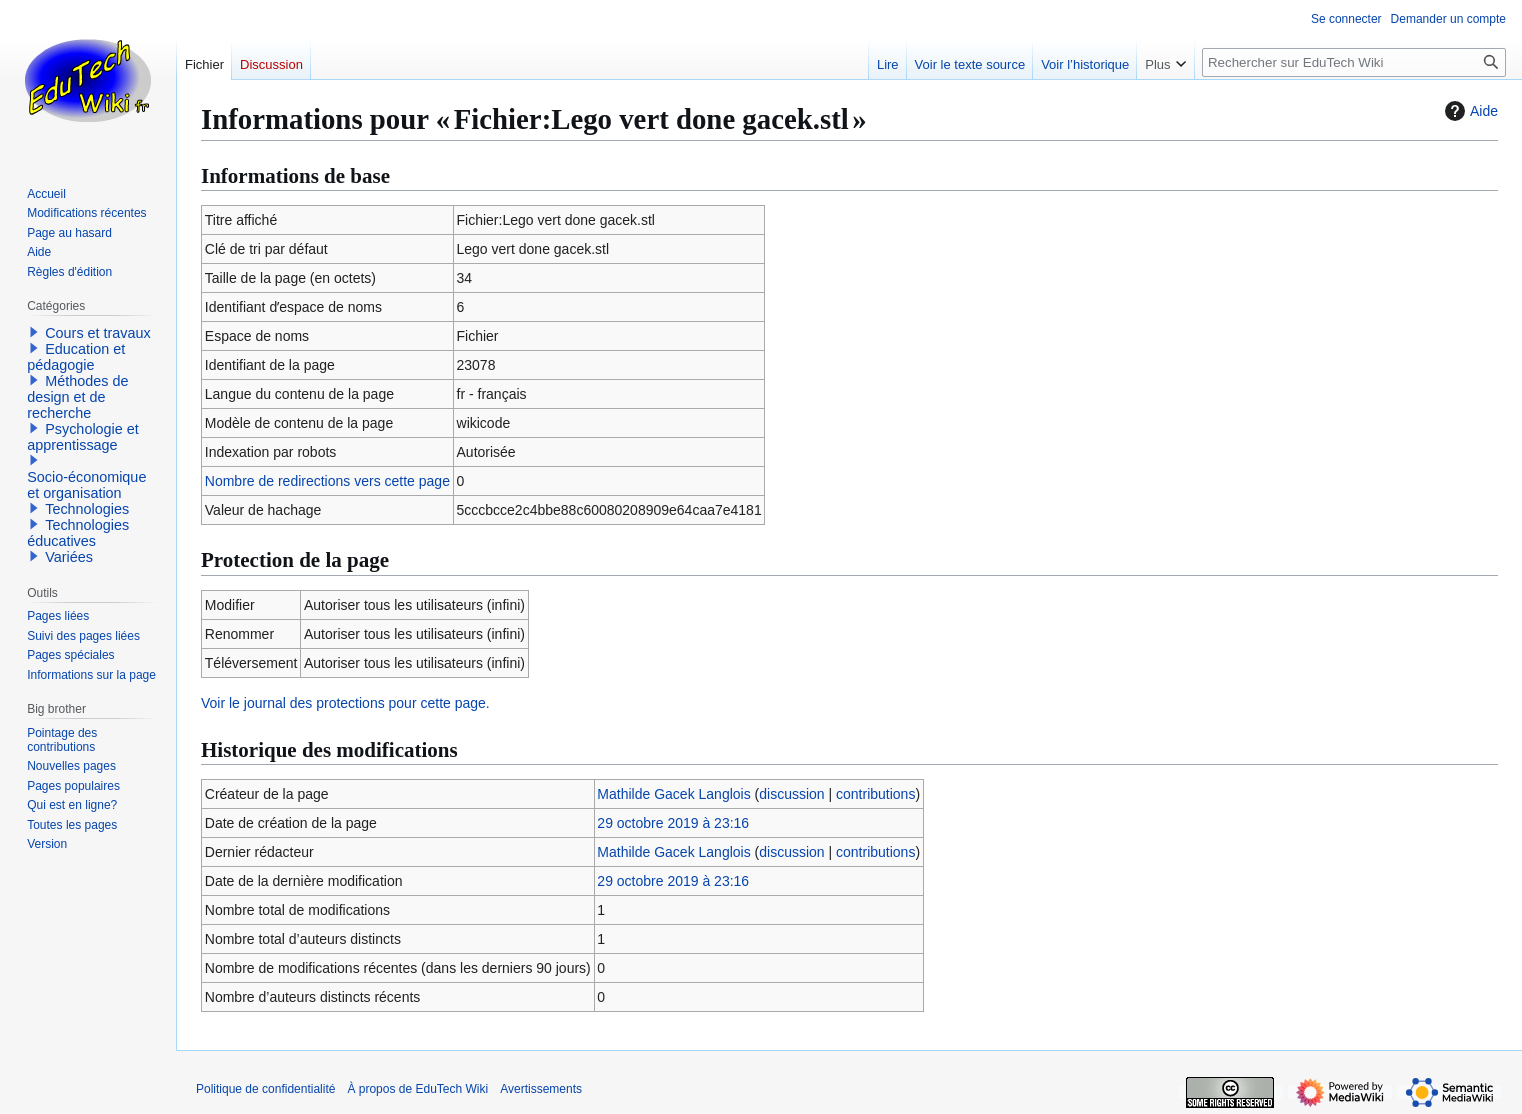 Image resolution: width=1522 pixels, height=1114 pixels. Describe the element at coordinates (34, 332) in the screenshot. I see `[button]` at that location.